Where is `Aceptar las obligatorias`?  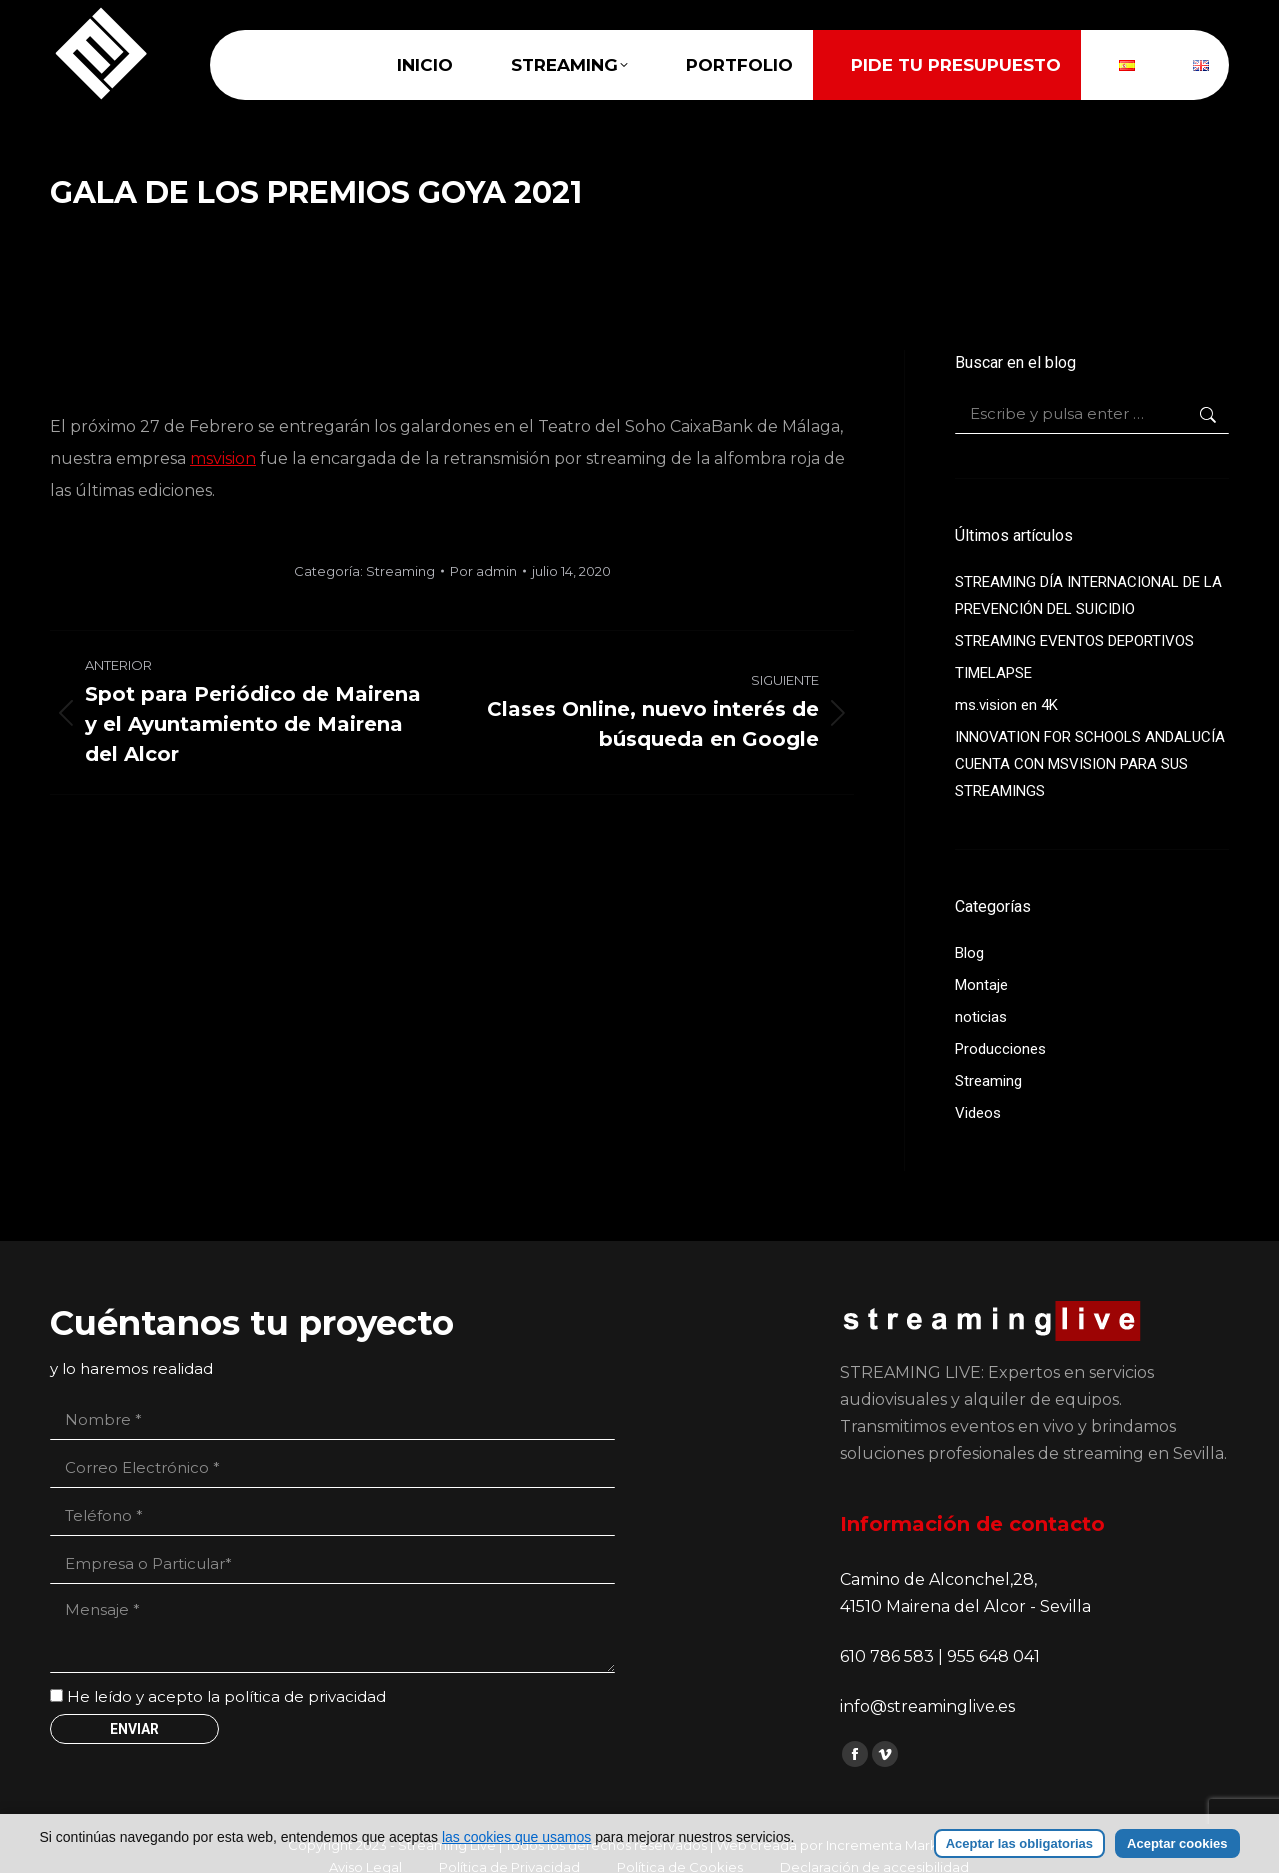 Aceptar las obligatorias is located at coordinates (1019, 1843).